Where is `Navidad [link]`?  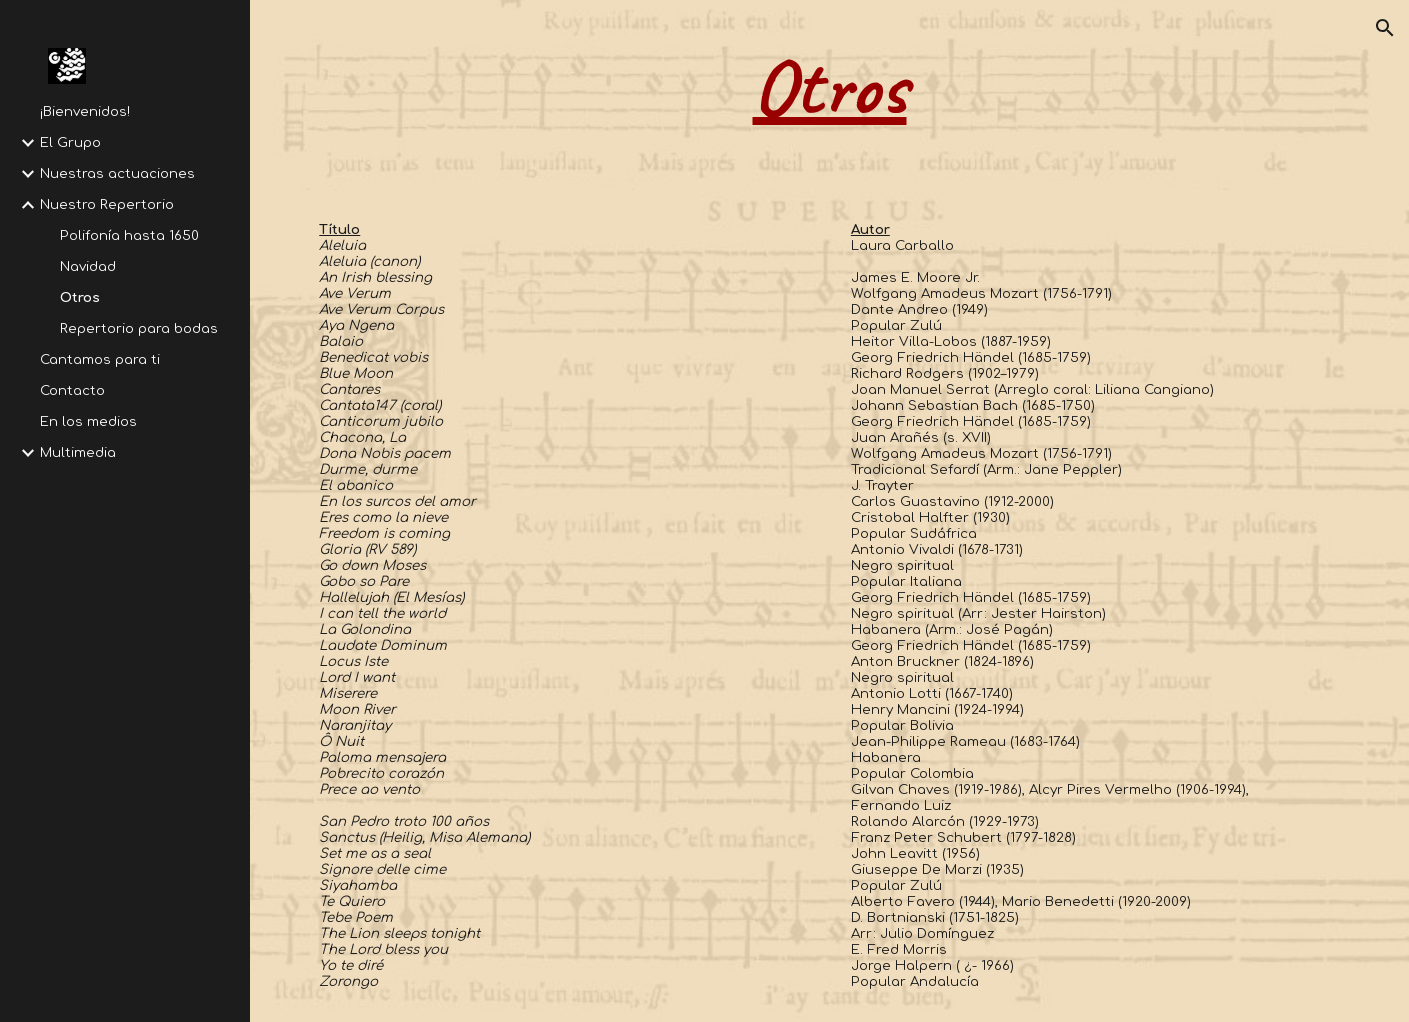 Navidad [link] is located at coordinates (88, 266).